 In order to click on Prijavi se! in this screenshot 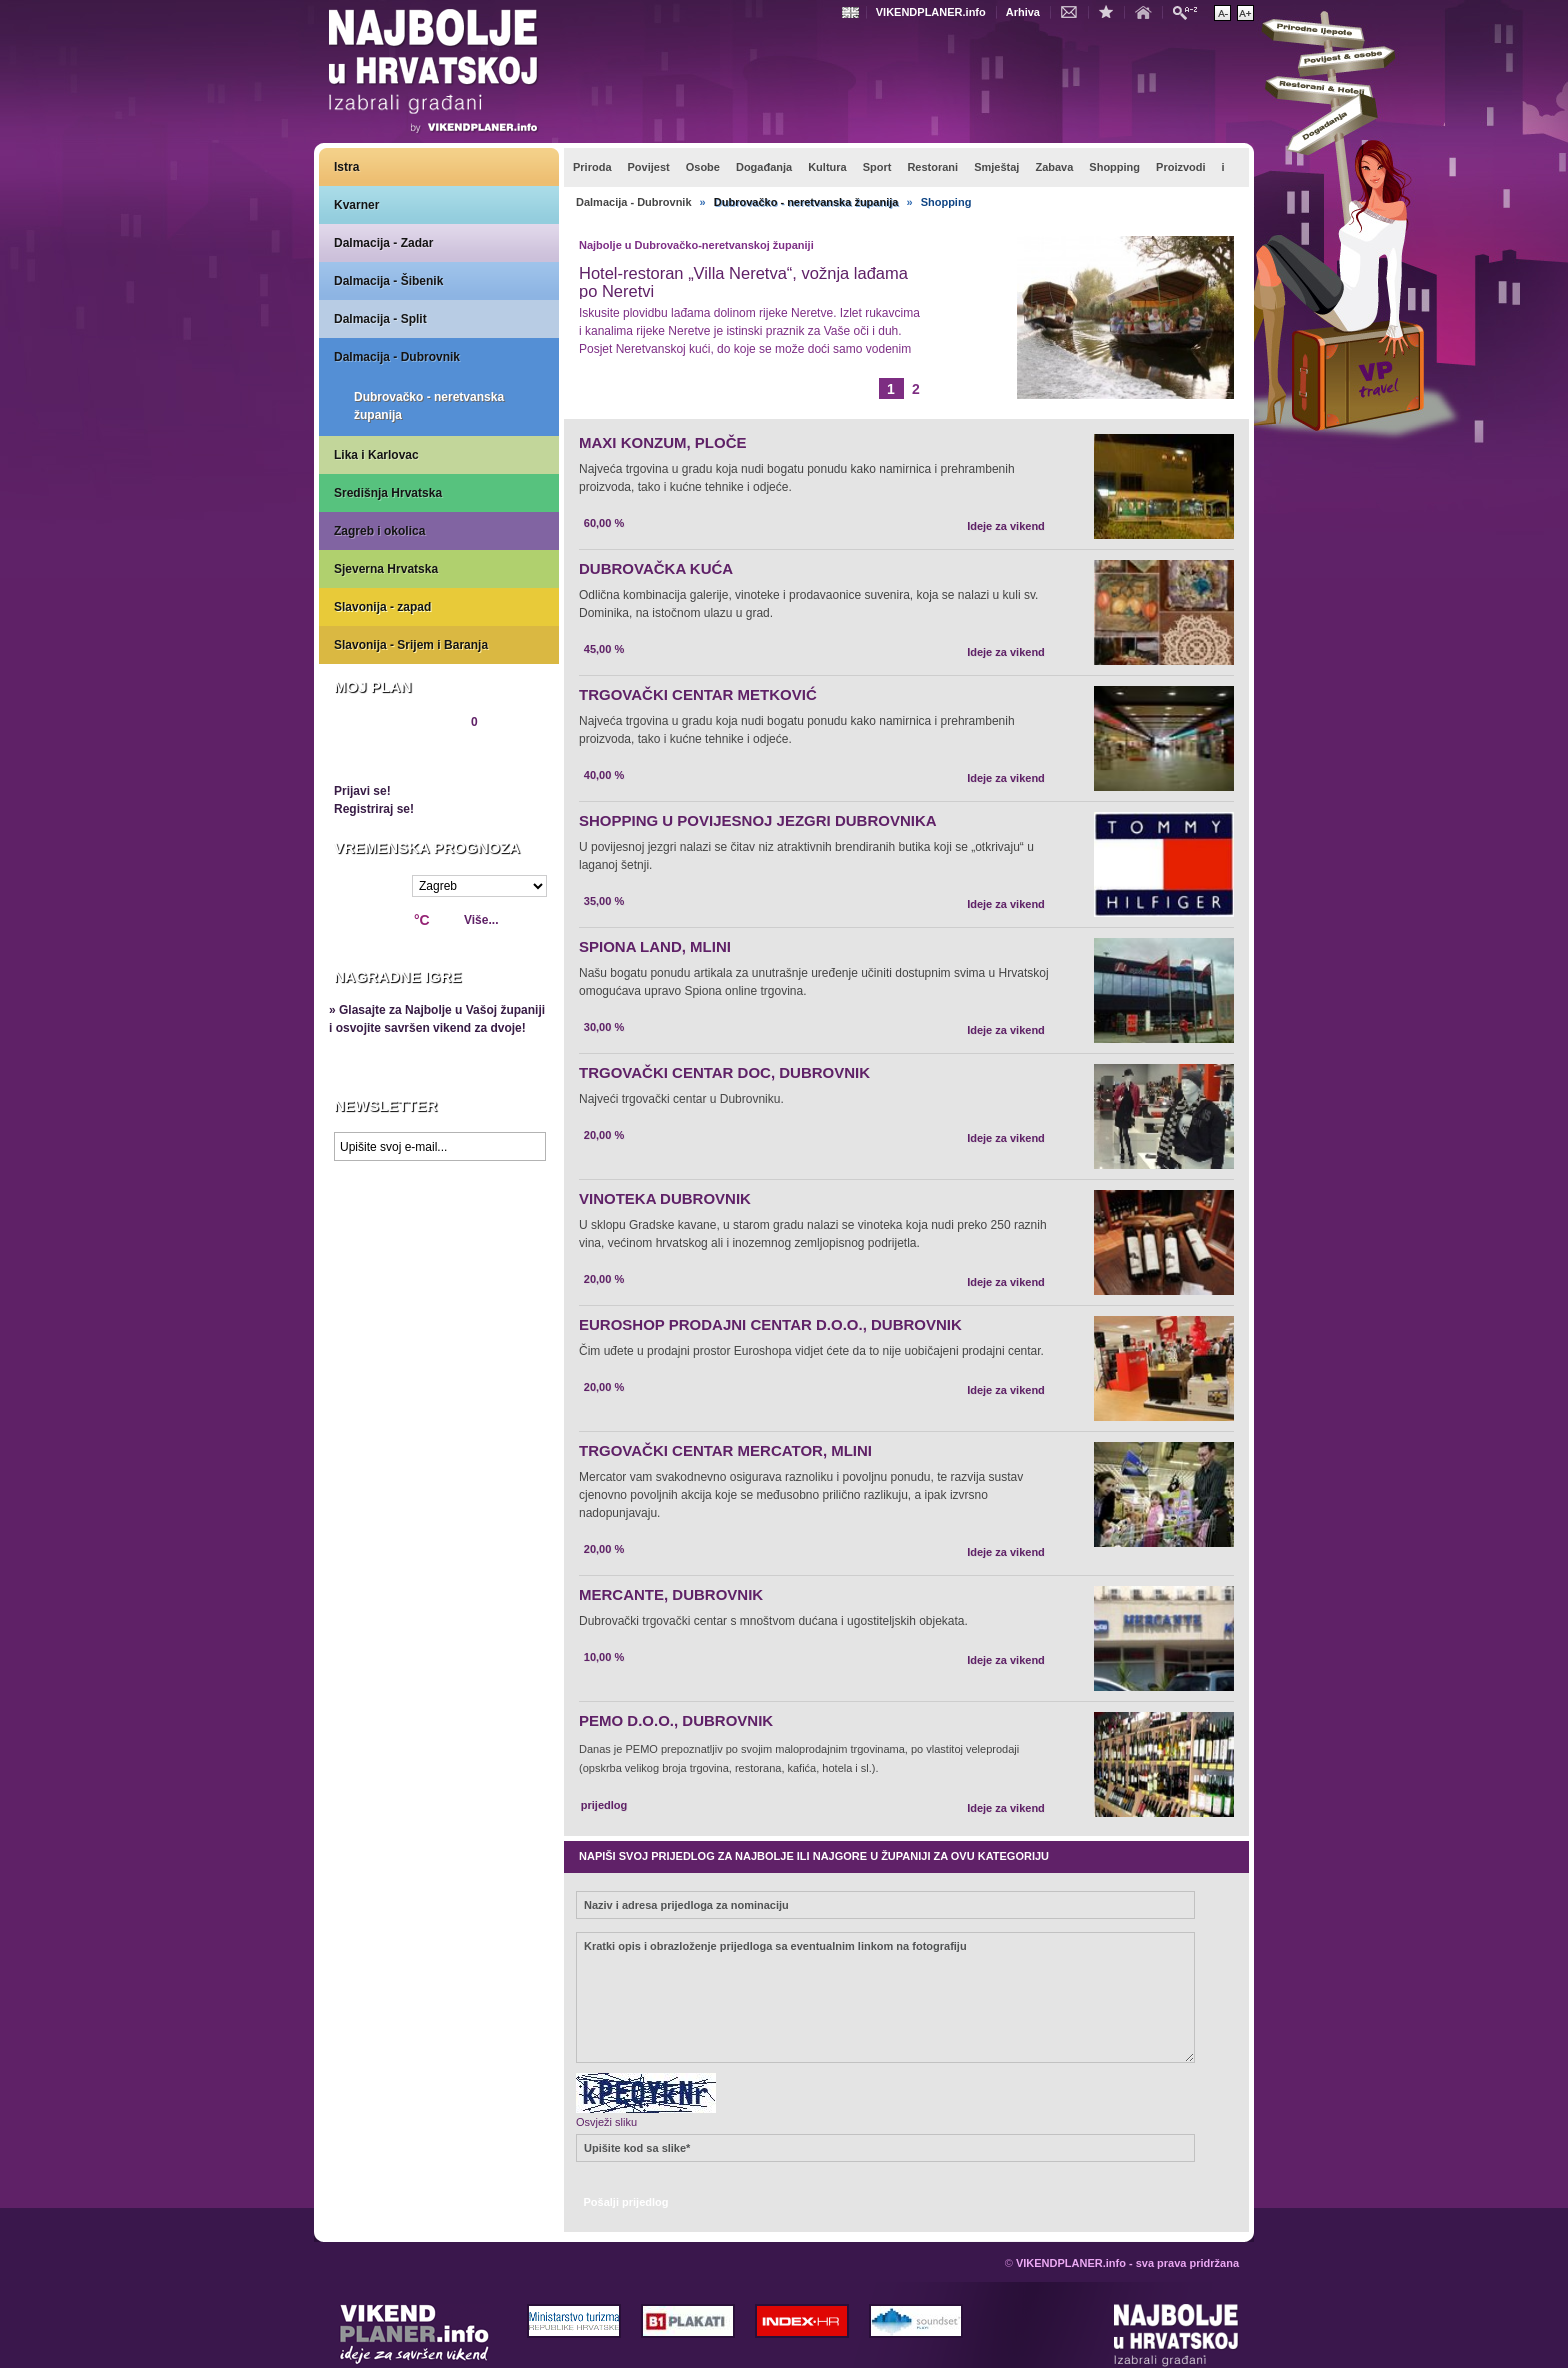, I will do `click(362, 791)`.